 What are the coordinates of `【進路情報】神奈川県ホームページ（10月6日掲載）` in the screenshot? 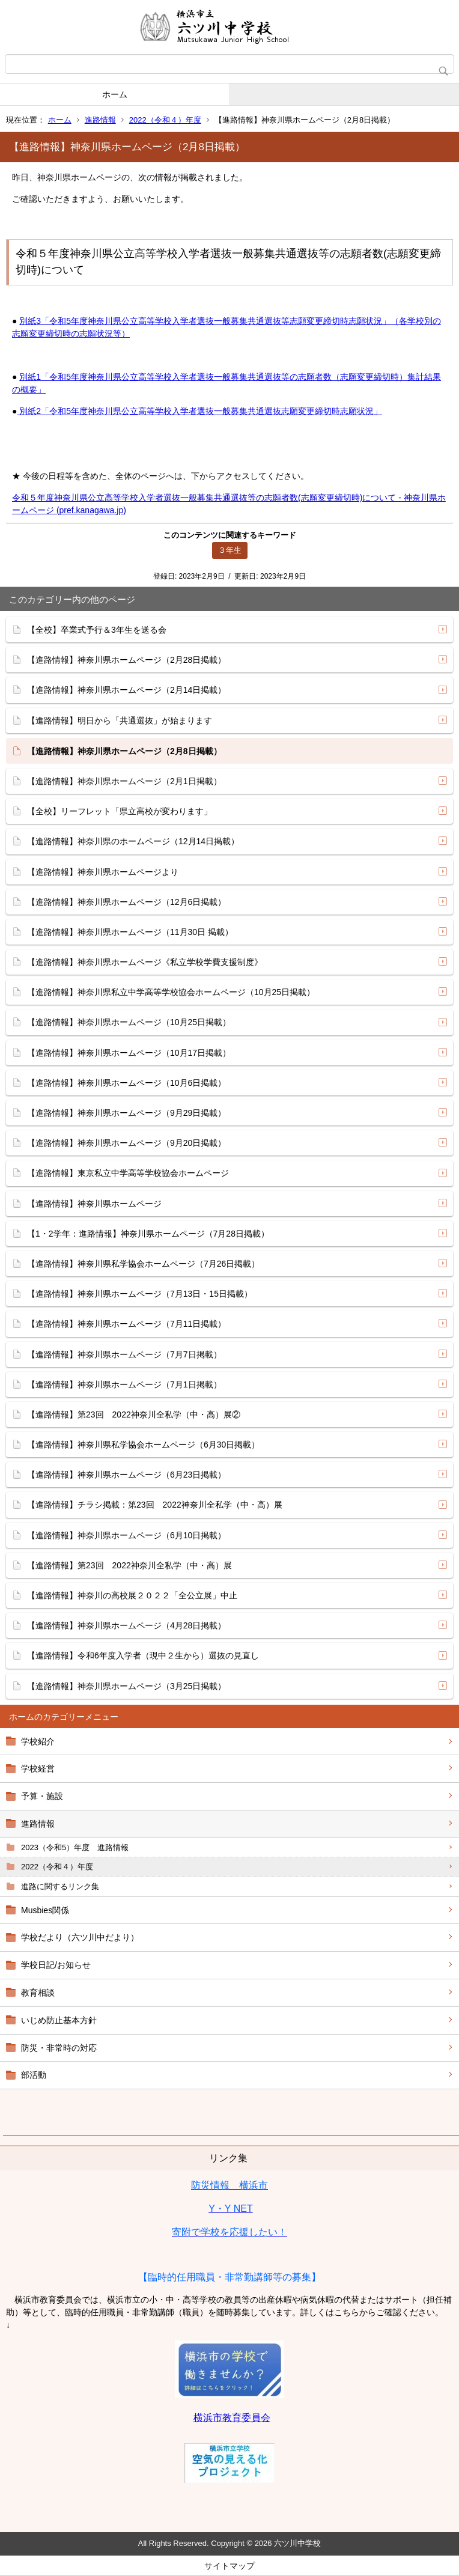 It's located at (126, 1083).